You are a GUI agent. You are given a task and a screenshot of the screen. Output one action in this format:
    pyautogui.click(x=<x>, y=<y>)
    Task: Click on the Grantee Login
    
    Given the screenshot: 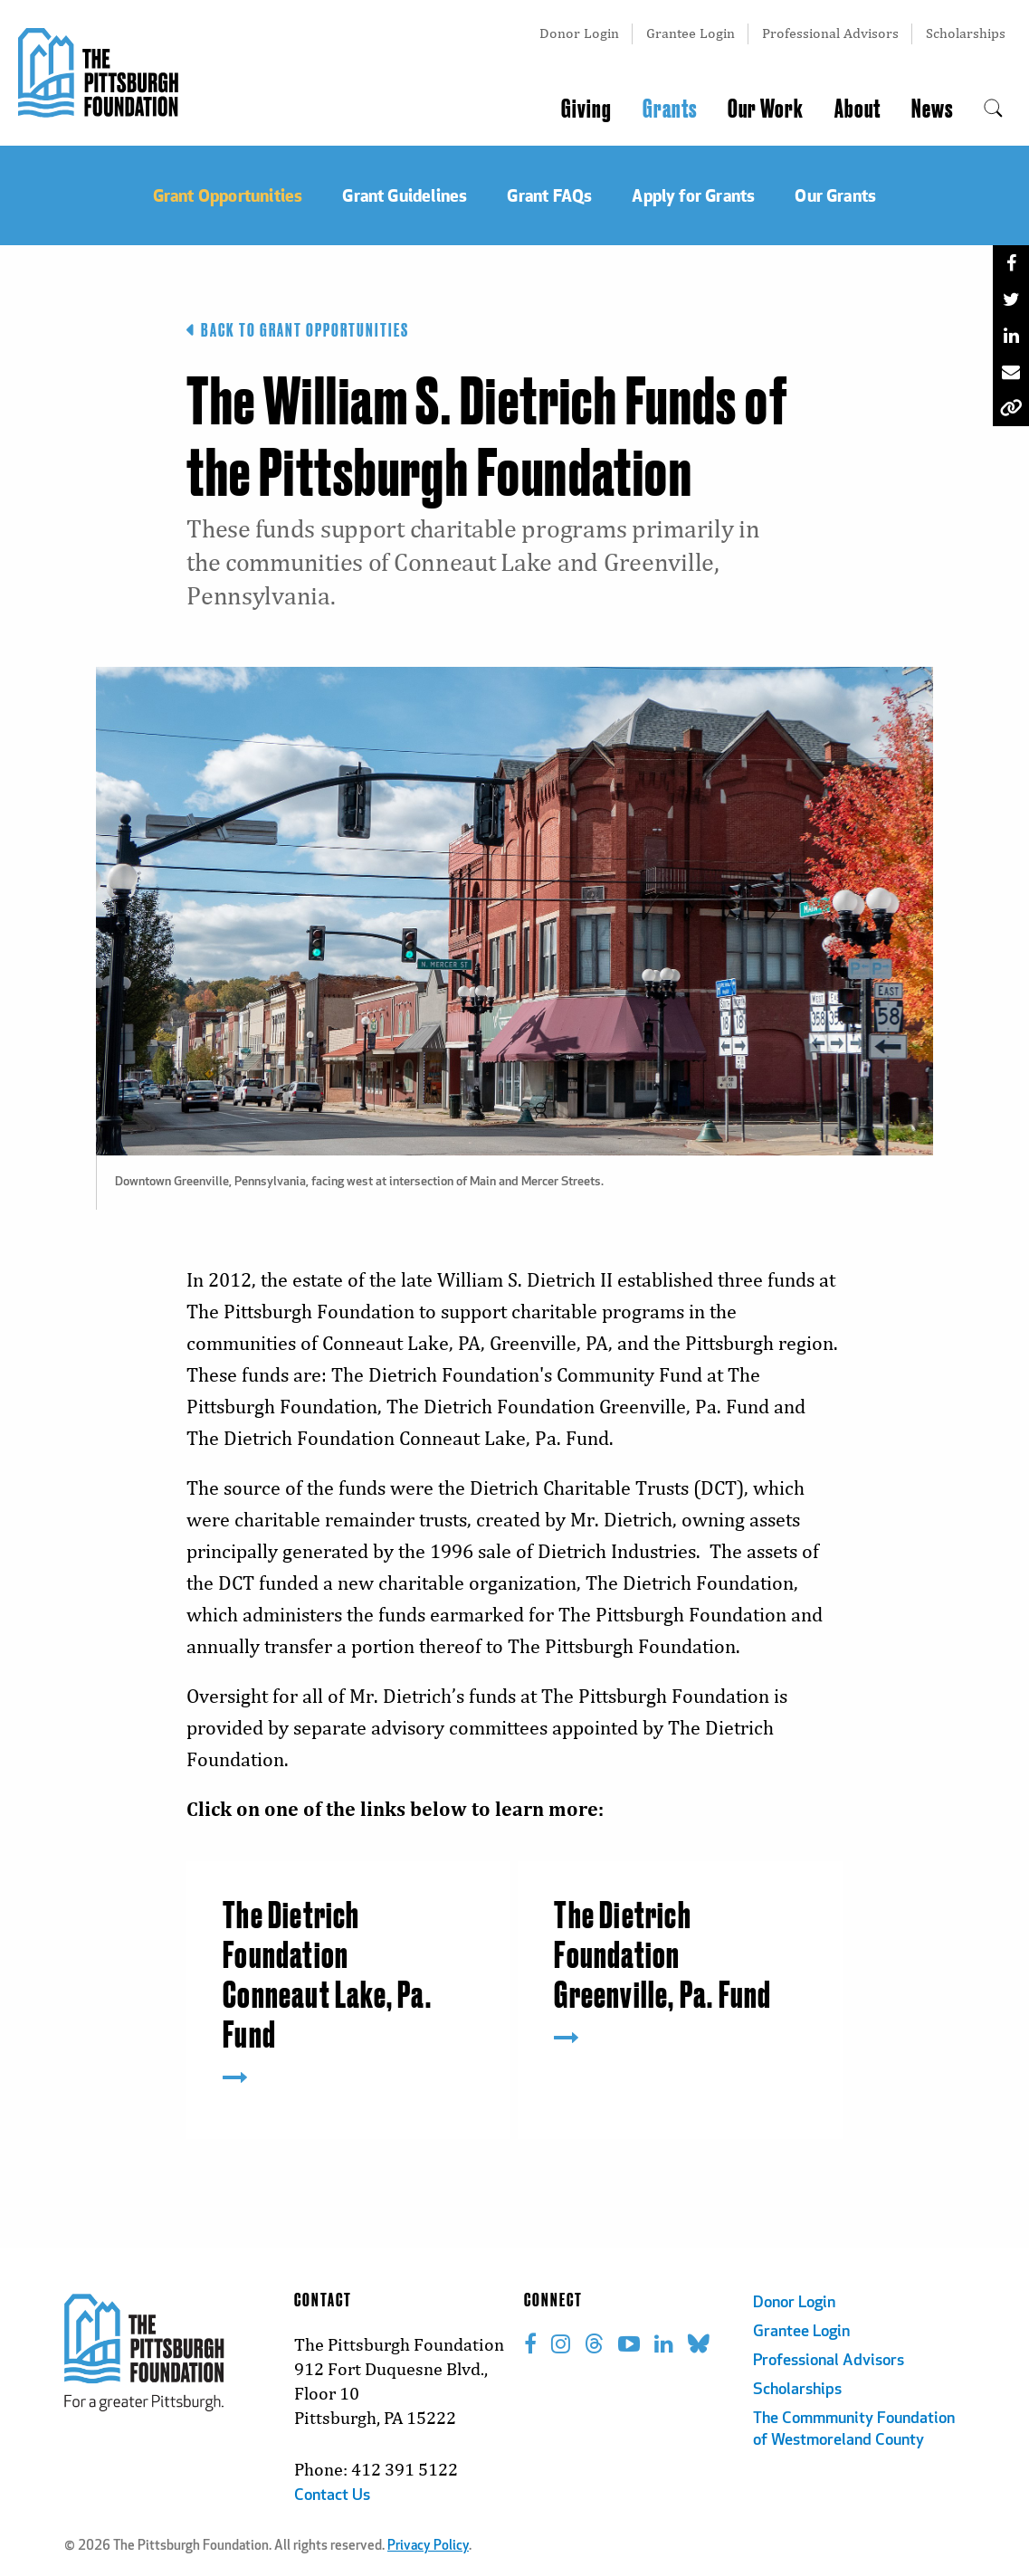 What is the action you would take?
    pyautogui.click(x=690, y=33)
    